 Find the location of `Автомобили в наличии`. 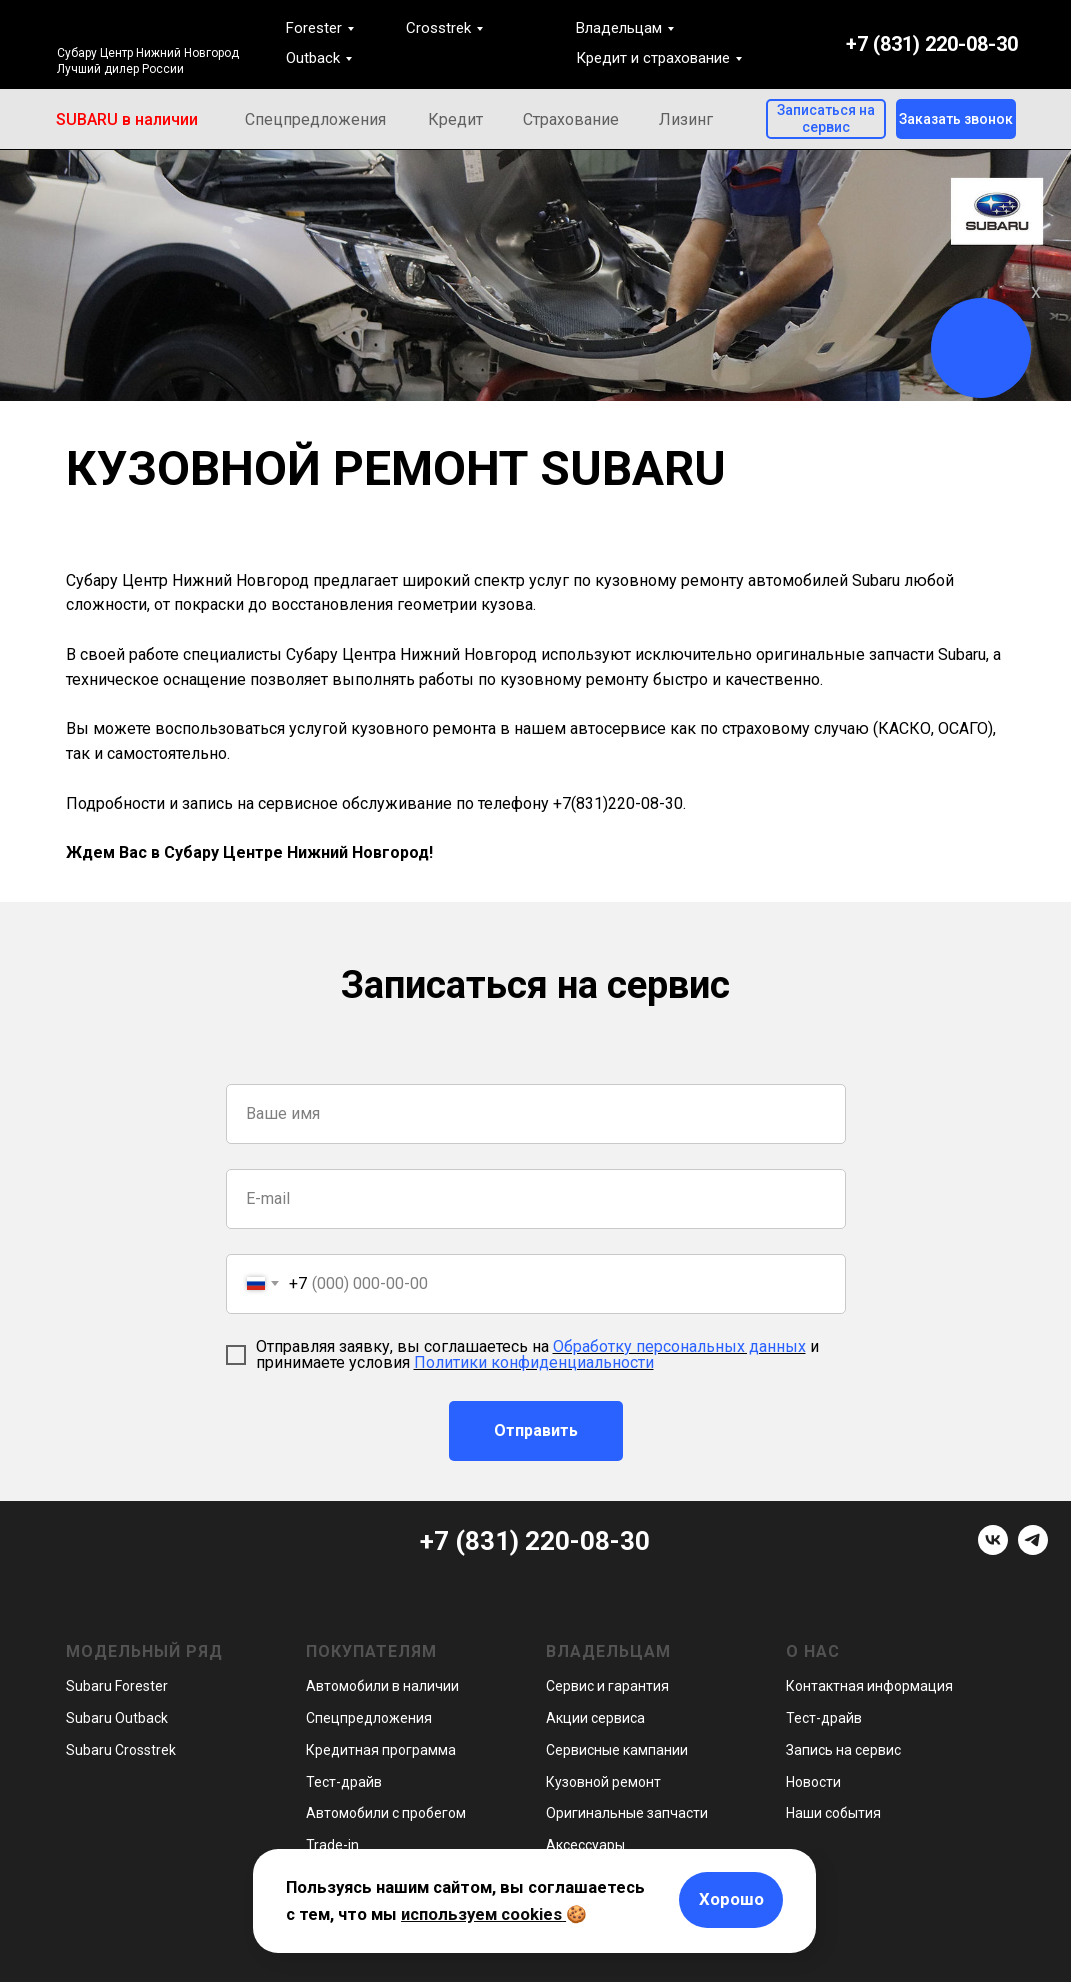

Автомобили в наличии is located at coordinates (382, 1686).